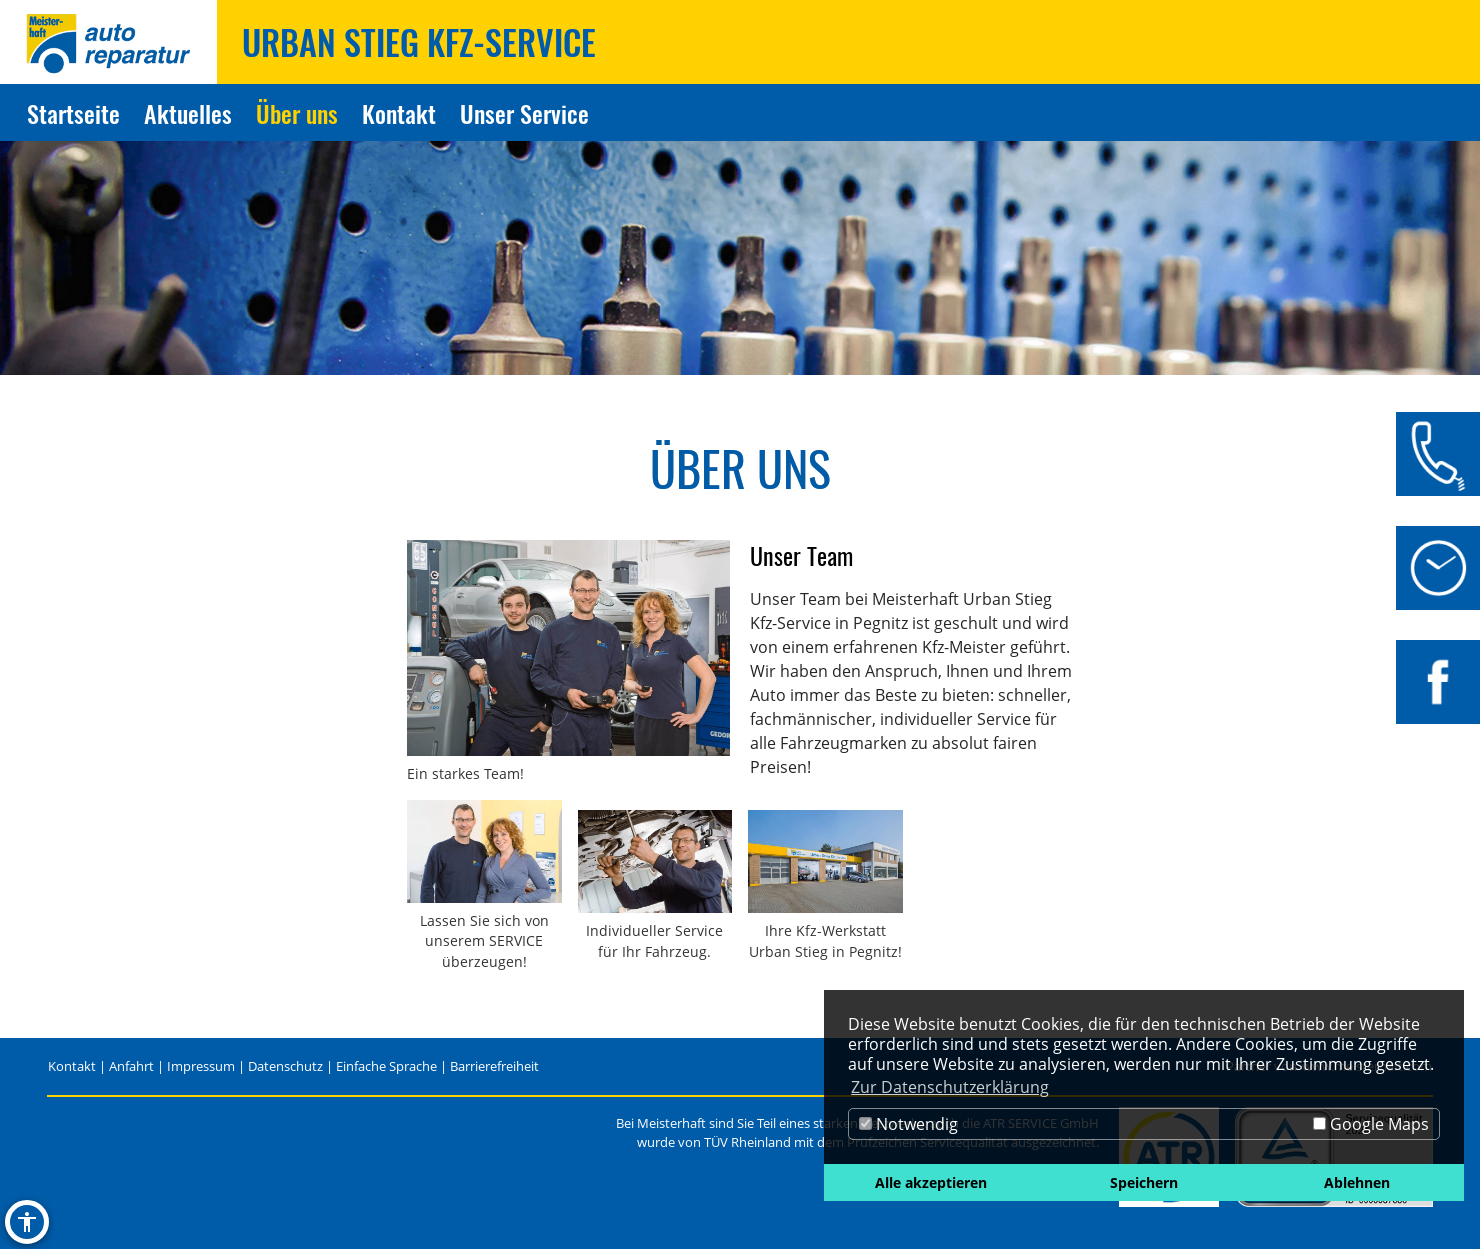 Image resolution: width=1480 pixels, height=1249 pixels. Describe the element at coordinates (72, 1066) in the screenshot. I see `Kontakt` at that location.